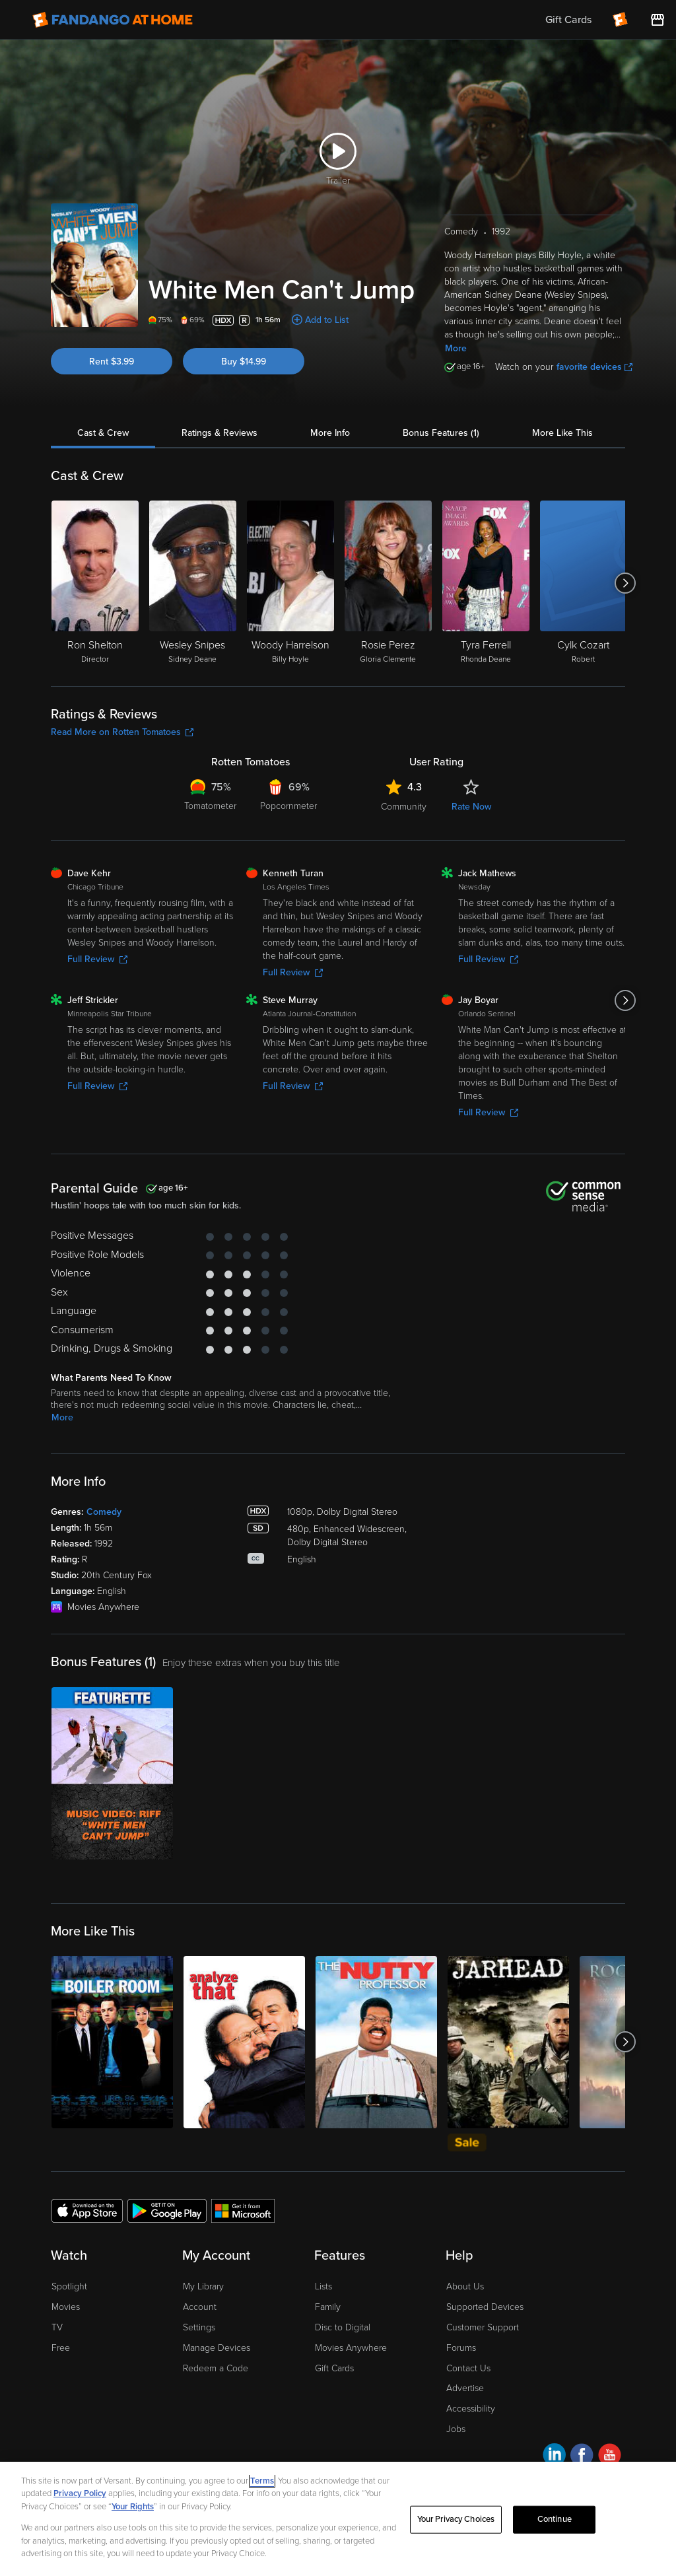 This screenshot has width=676, height=2576. I want to click on favorite devices, so click(594, 366).